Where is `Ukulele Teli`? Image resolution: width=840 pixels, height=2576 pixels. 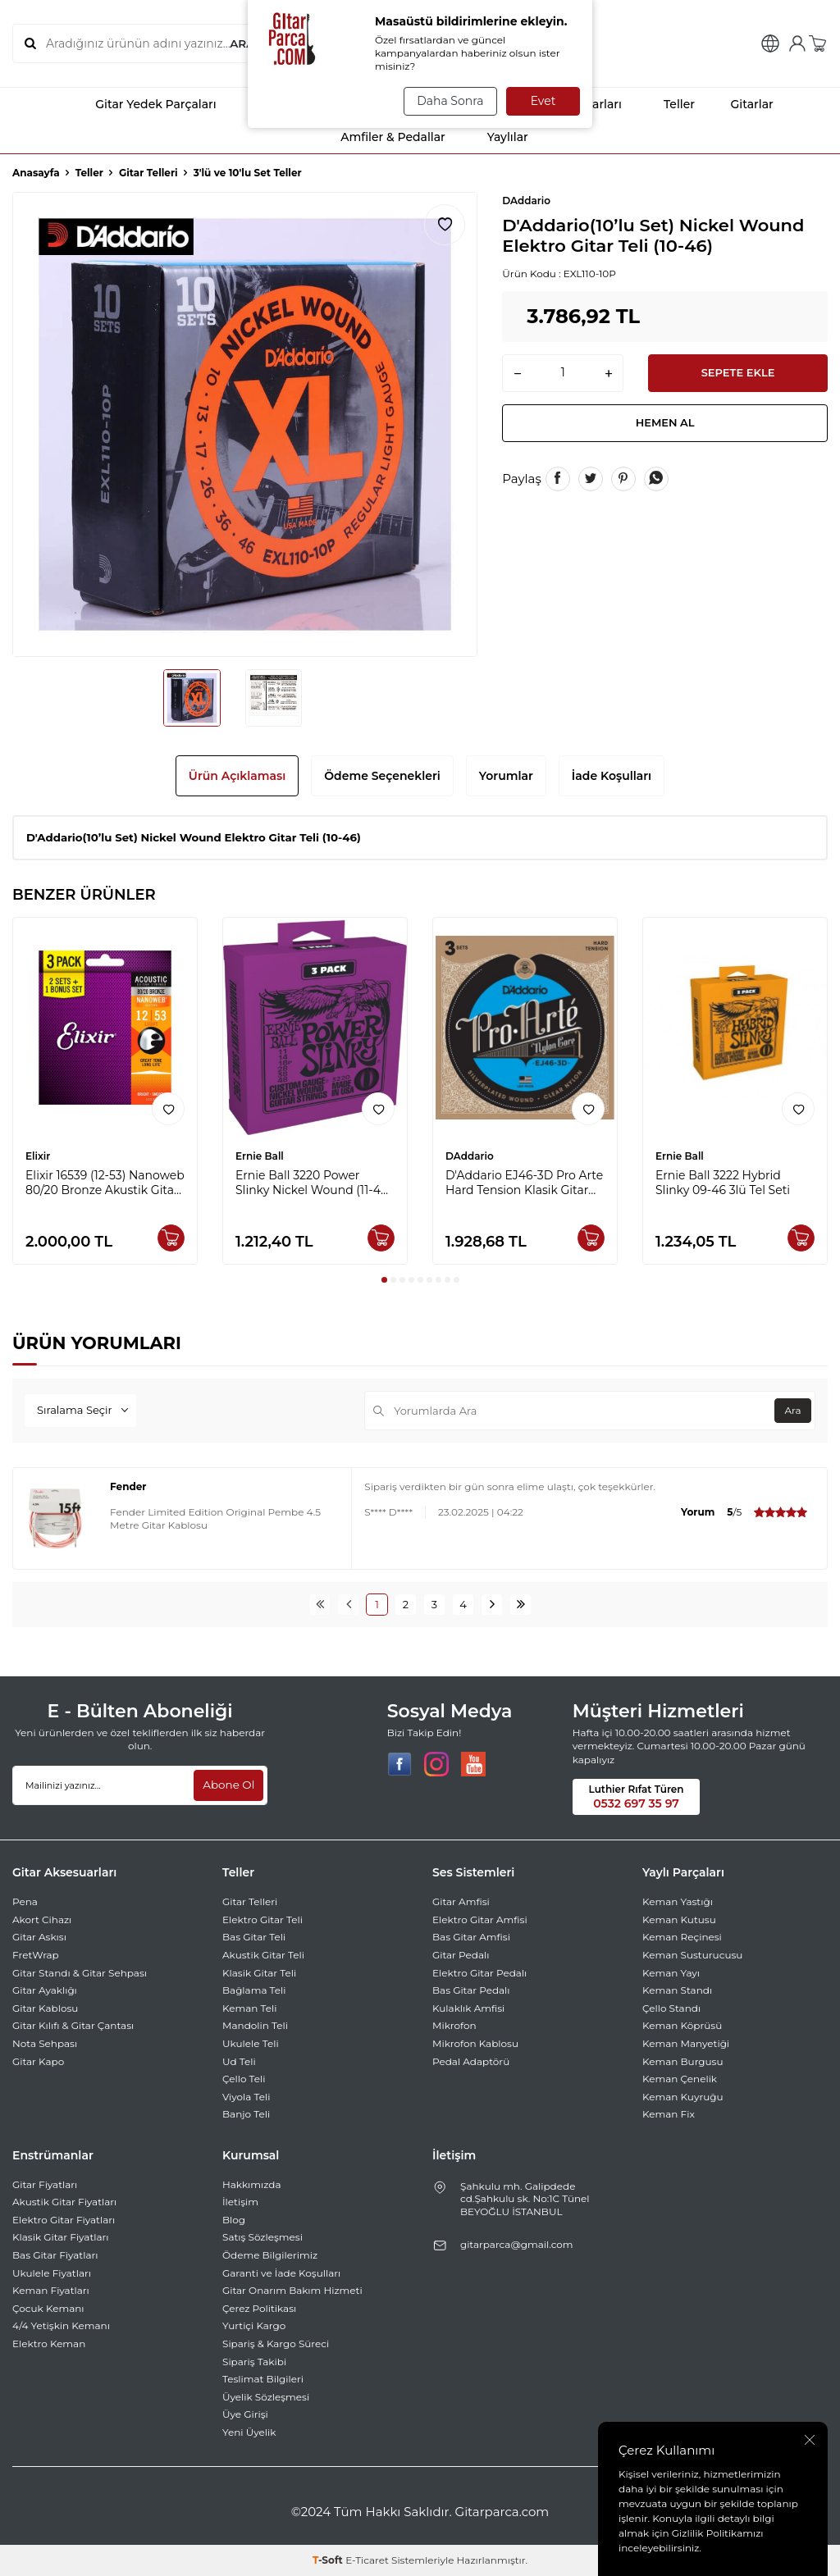
Ukulele Teli is located at coordinates (250, 2043).